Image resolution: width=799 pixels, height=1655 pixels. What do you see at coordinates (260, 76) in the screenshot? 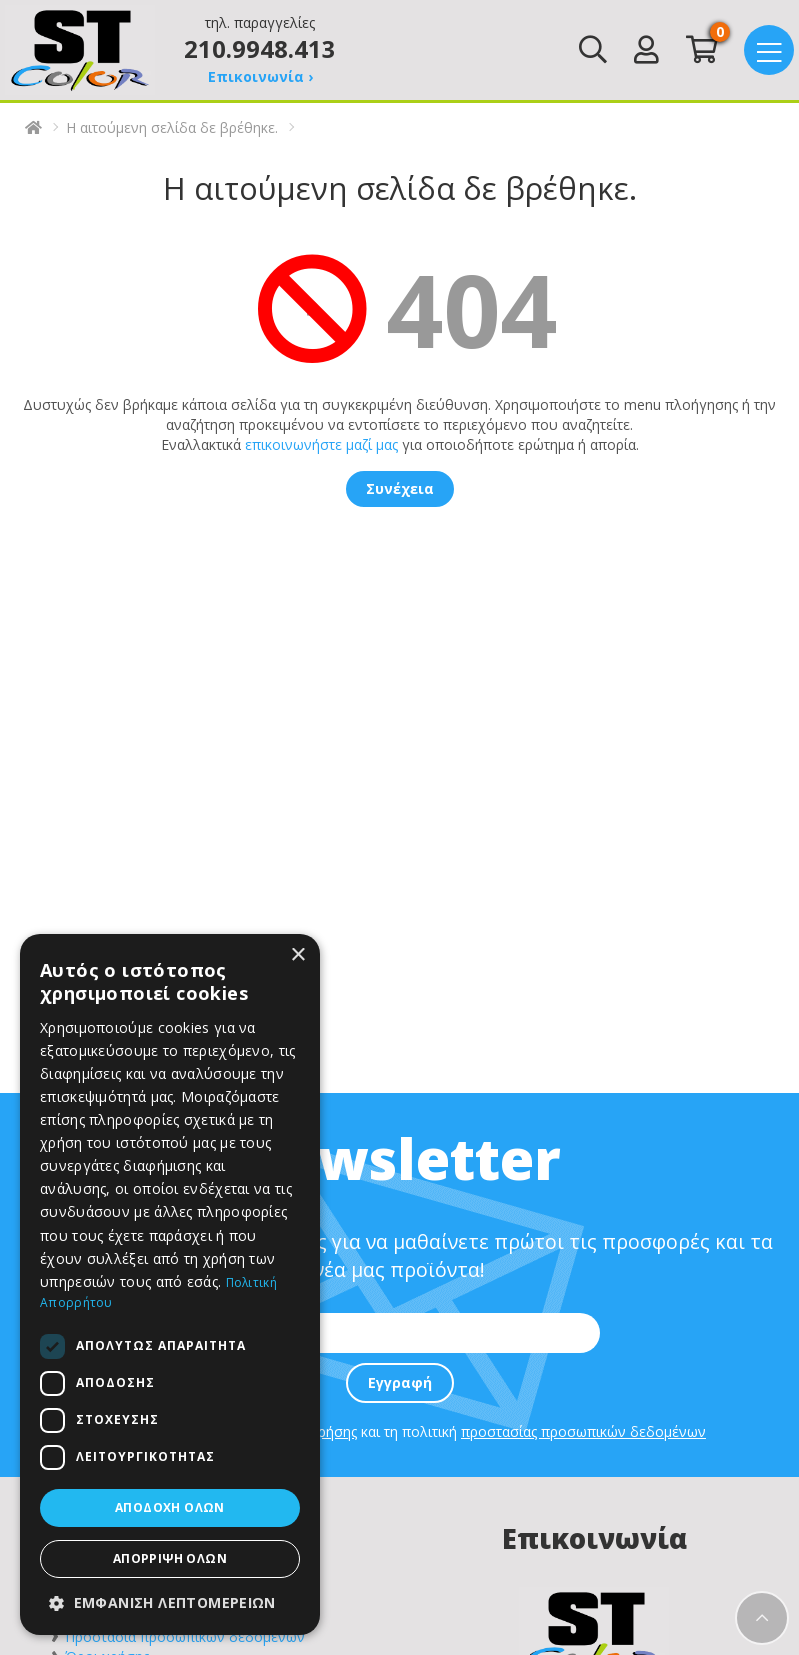
I see `Επικοινωνία ›` at bounding box center [260, 76].